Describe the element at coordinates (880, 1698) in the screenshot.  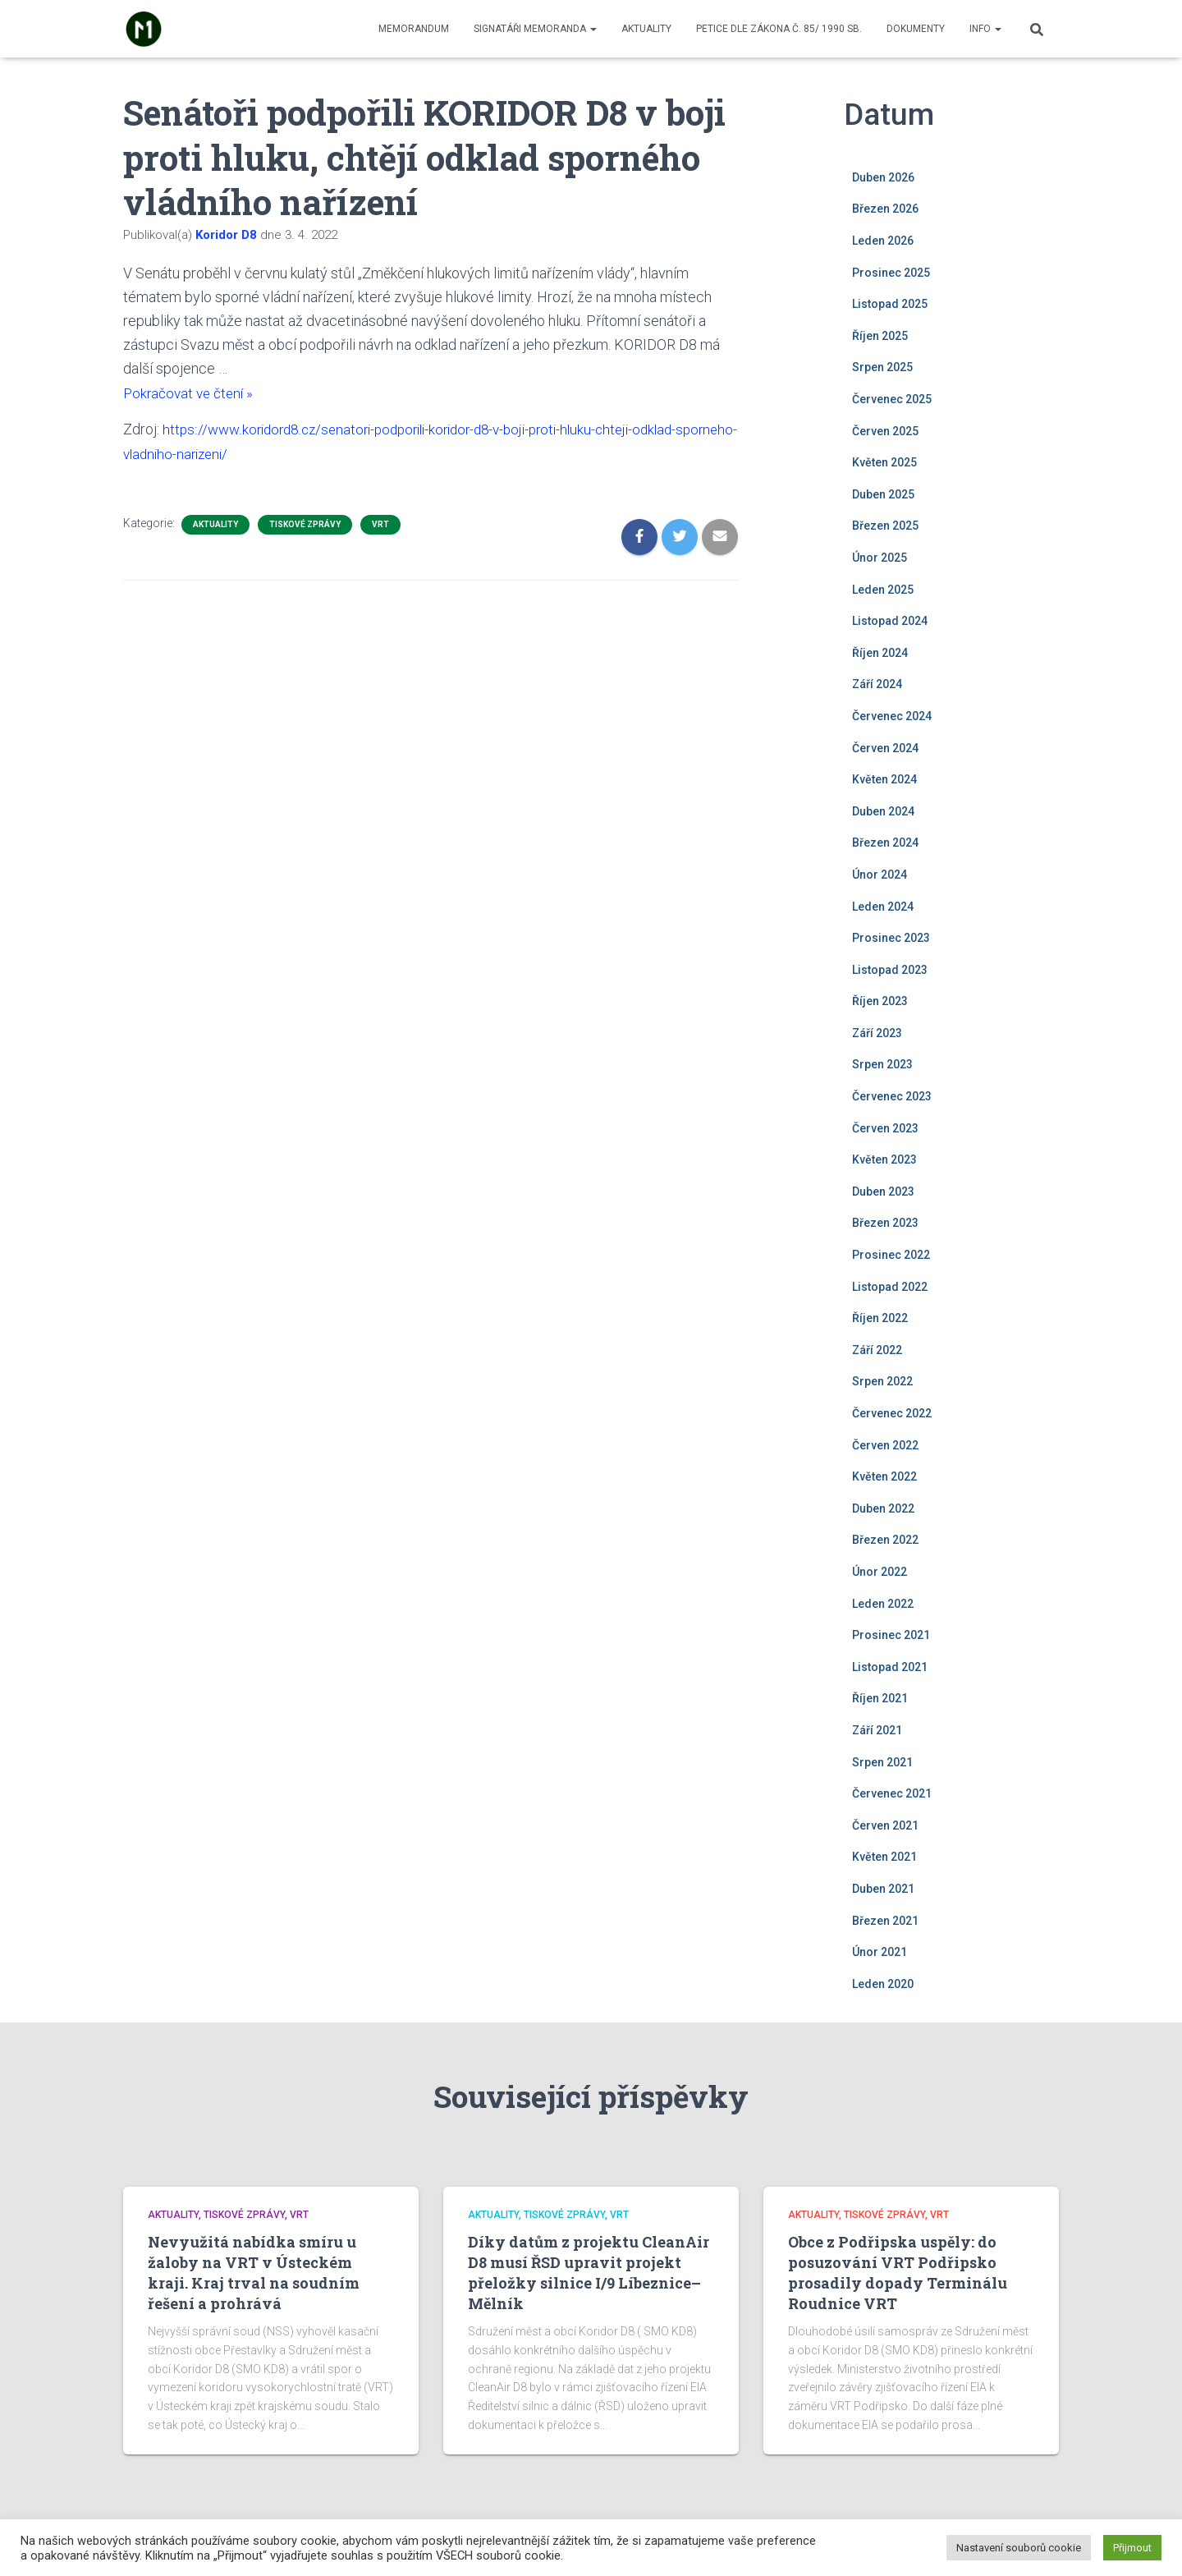
I see `Říjen 2021` at that location.